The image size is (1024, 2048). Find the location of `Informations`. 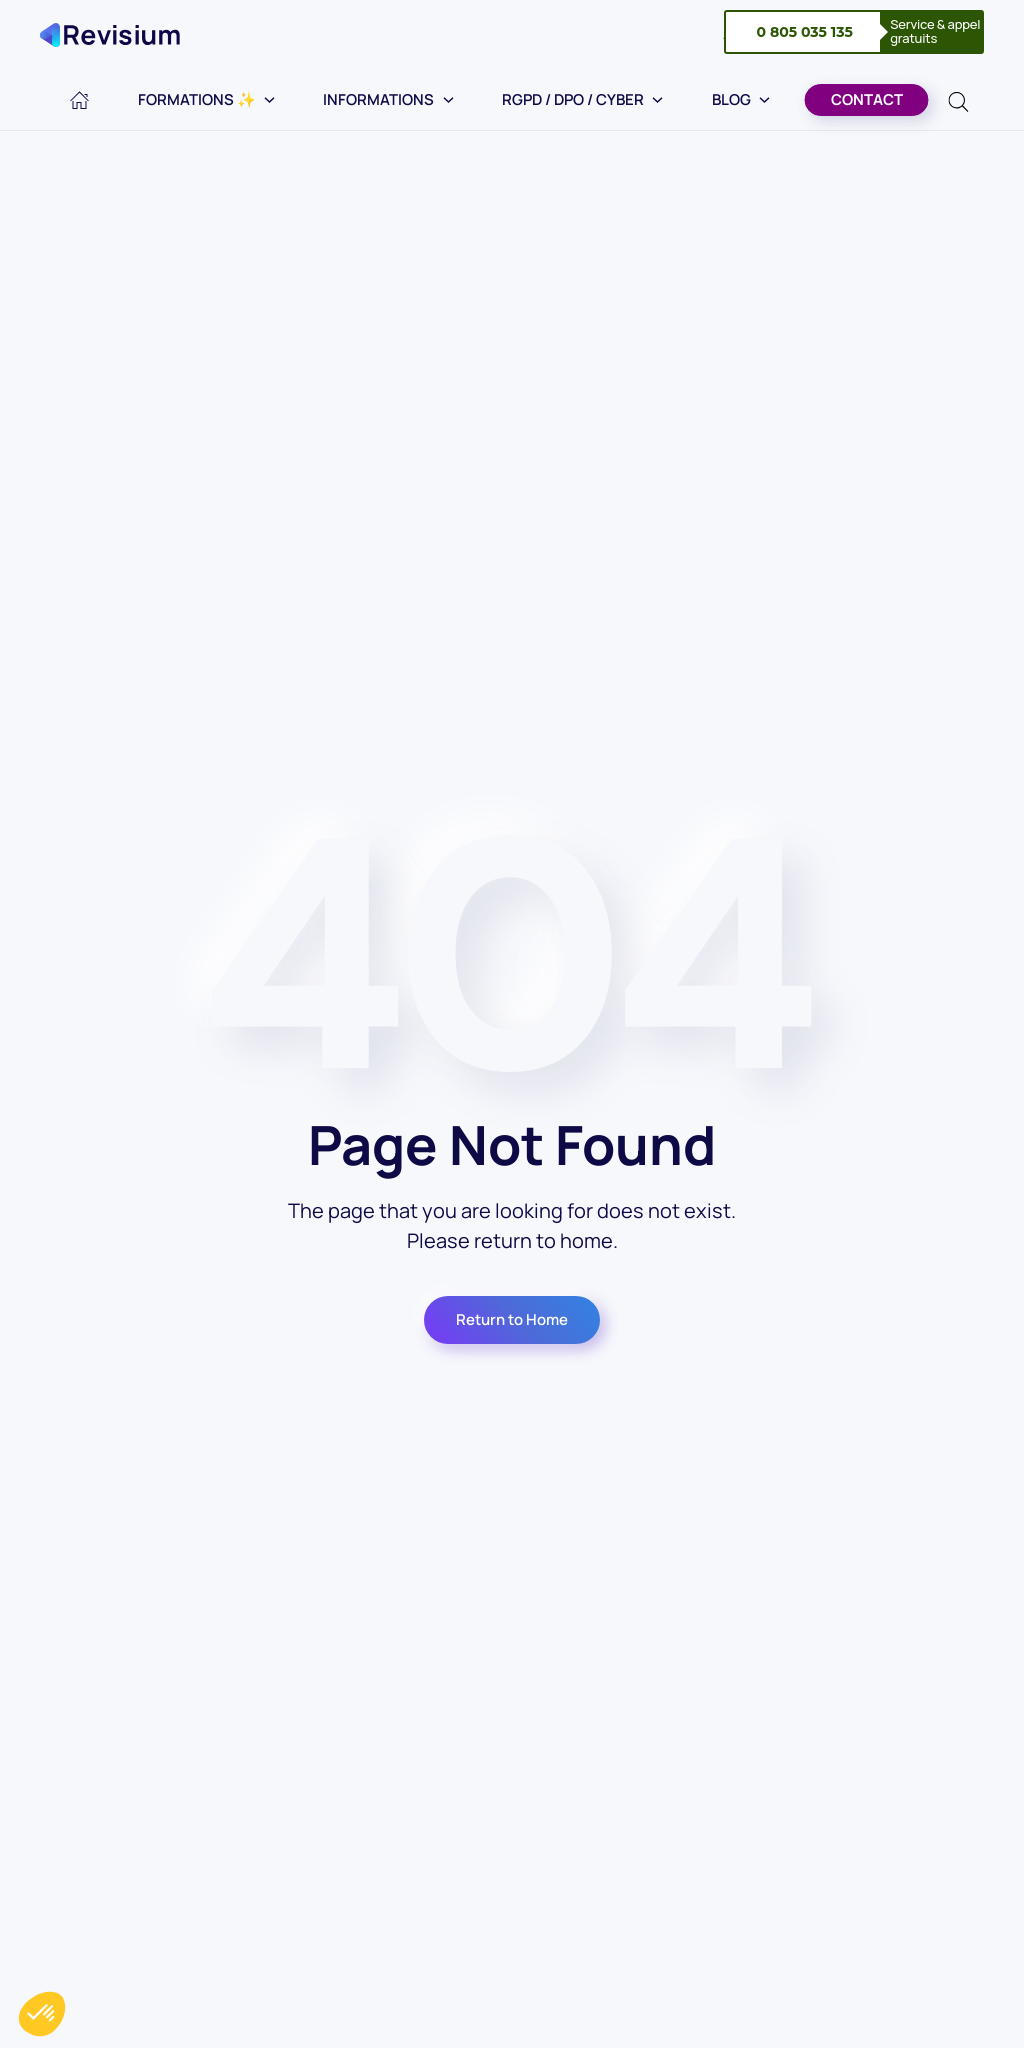

Informations is located at coordinates (388, 99).